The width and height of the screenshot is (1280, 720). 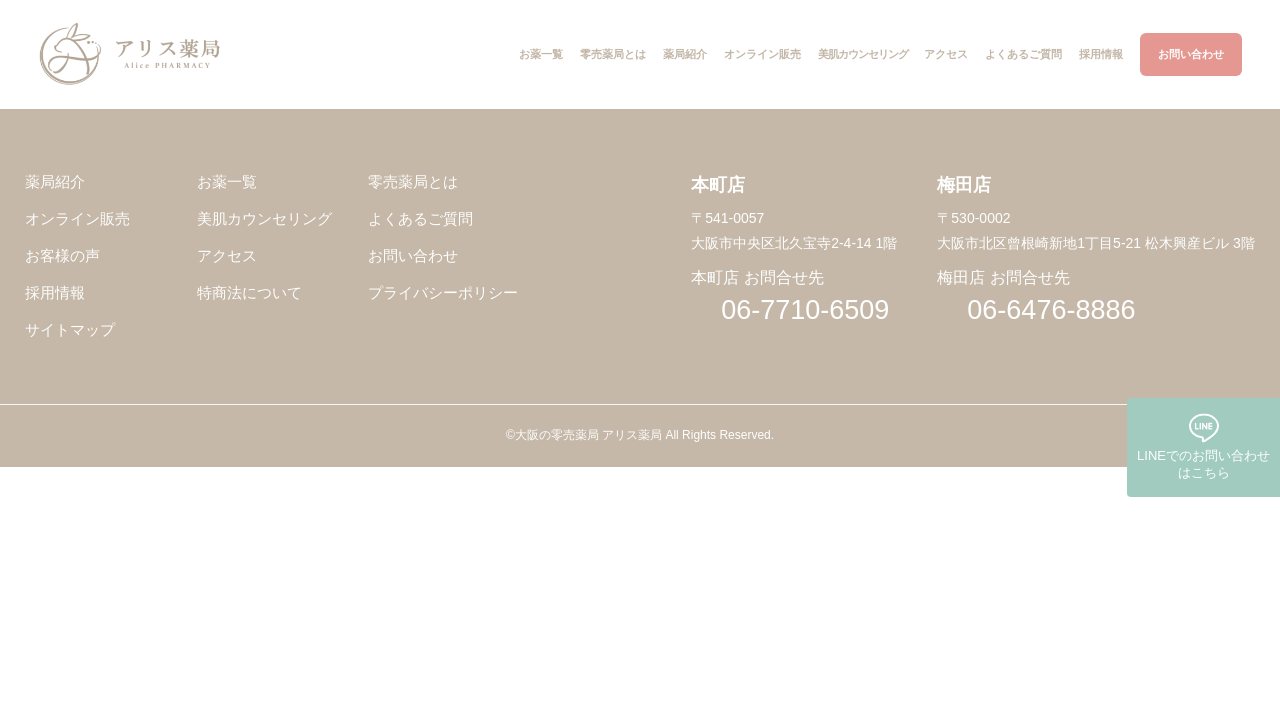 What do you see at coordinates (264, 219) in the screenshot?
I see `美肌カウンセリング` at bounding box center [264, 219].